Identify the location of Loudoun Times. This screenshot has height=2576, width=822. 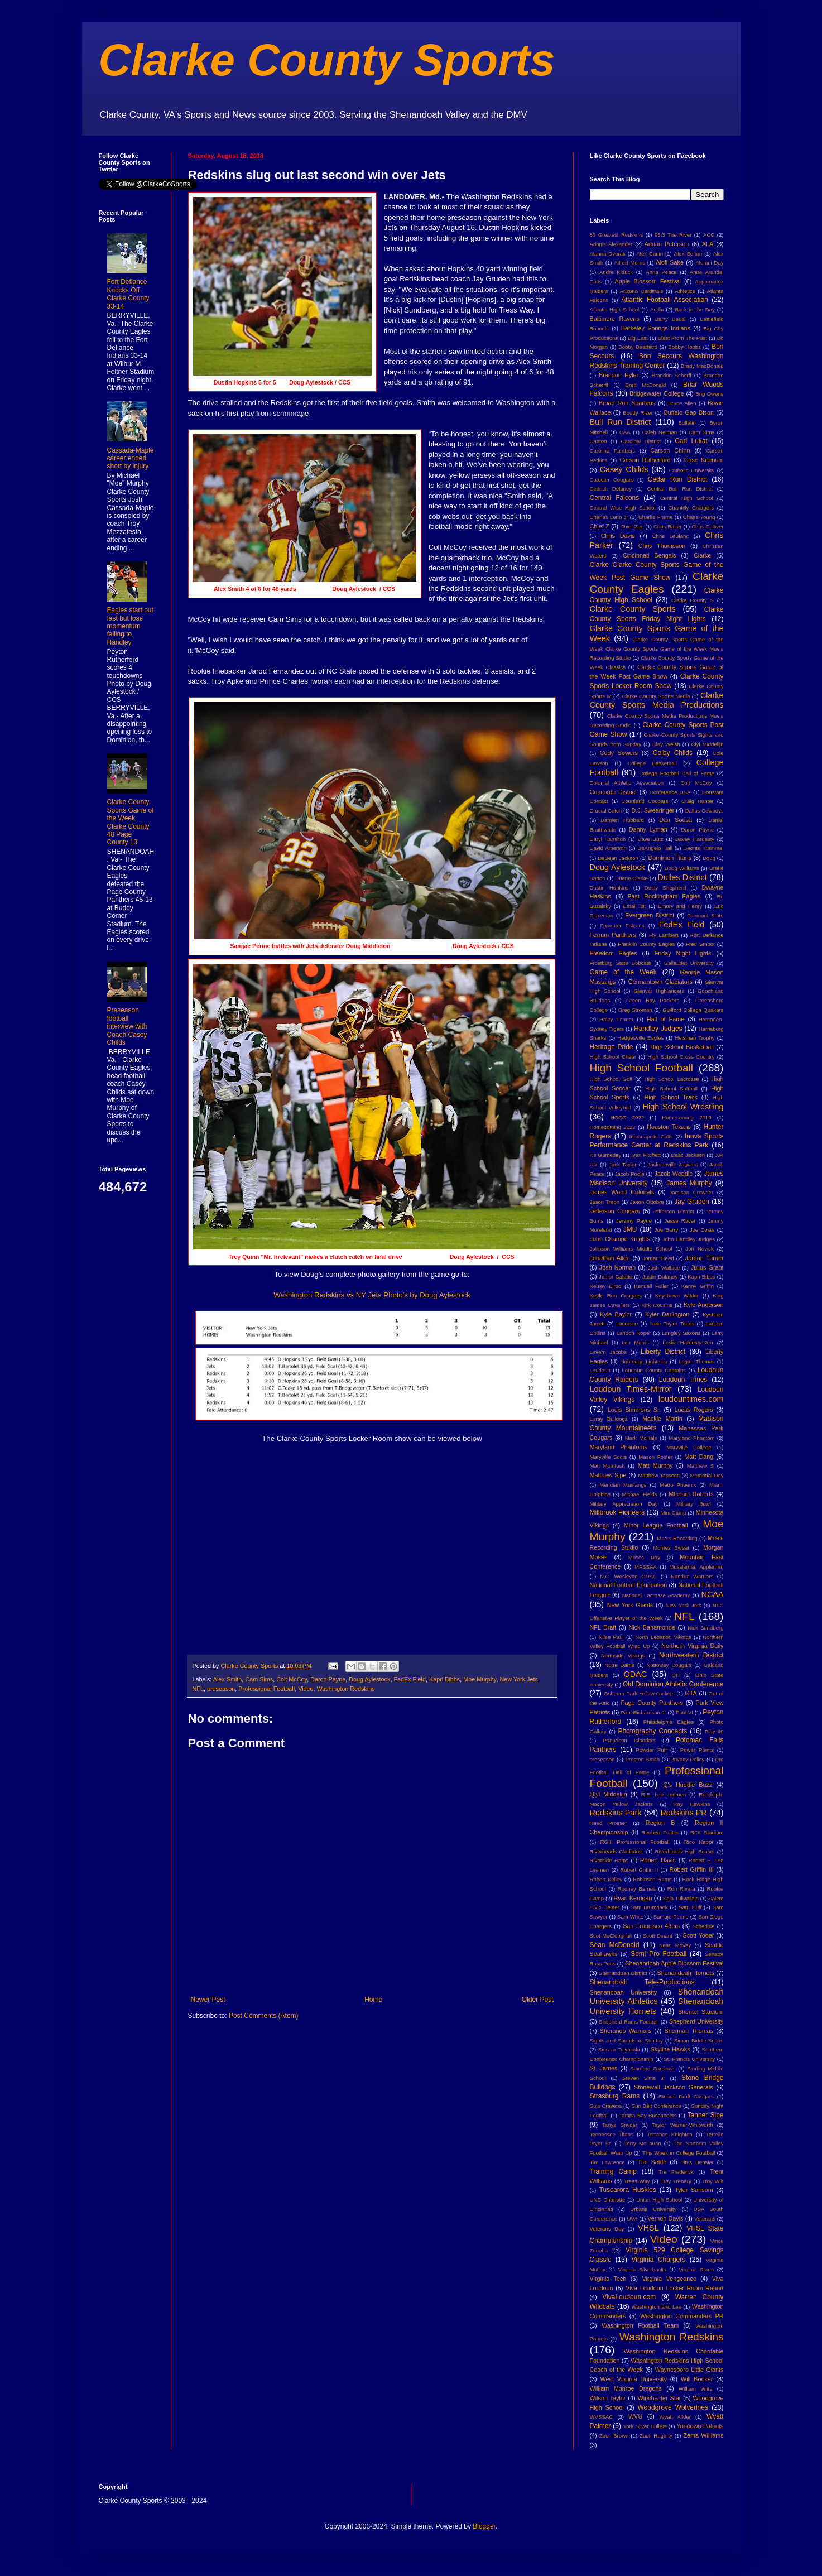
(683, 1379).